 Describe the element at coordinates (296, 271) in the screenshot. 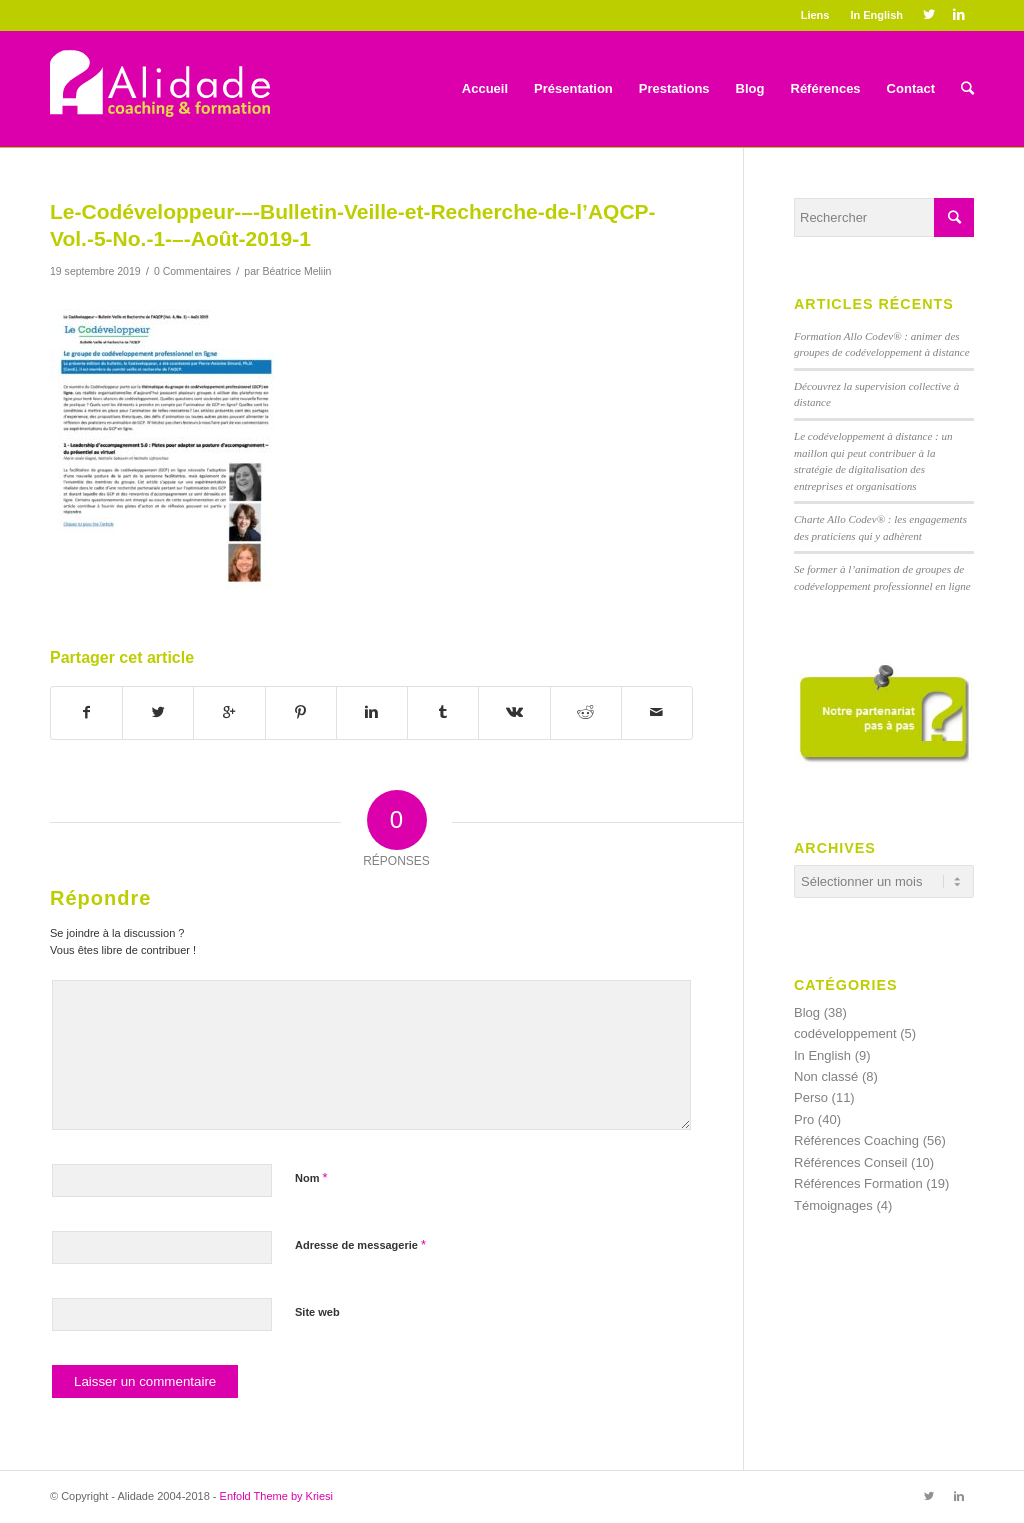

I see `Béatrice Meliin` at that location.